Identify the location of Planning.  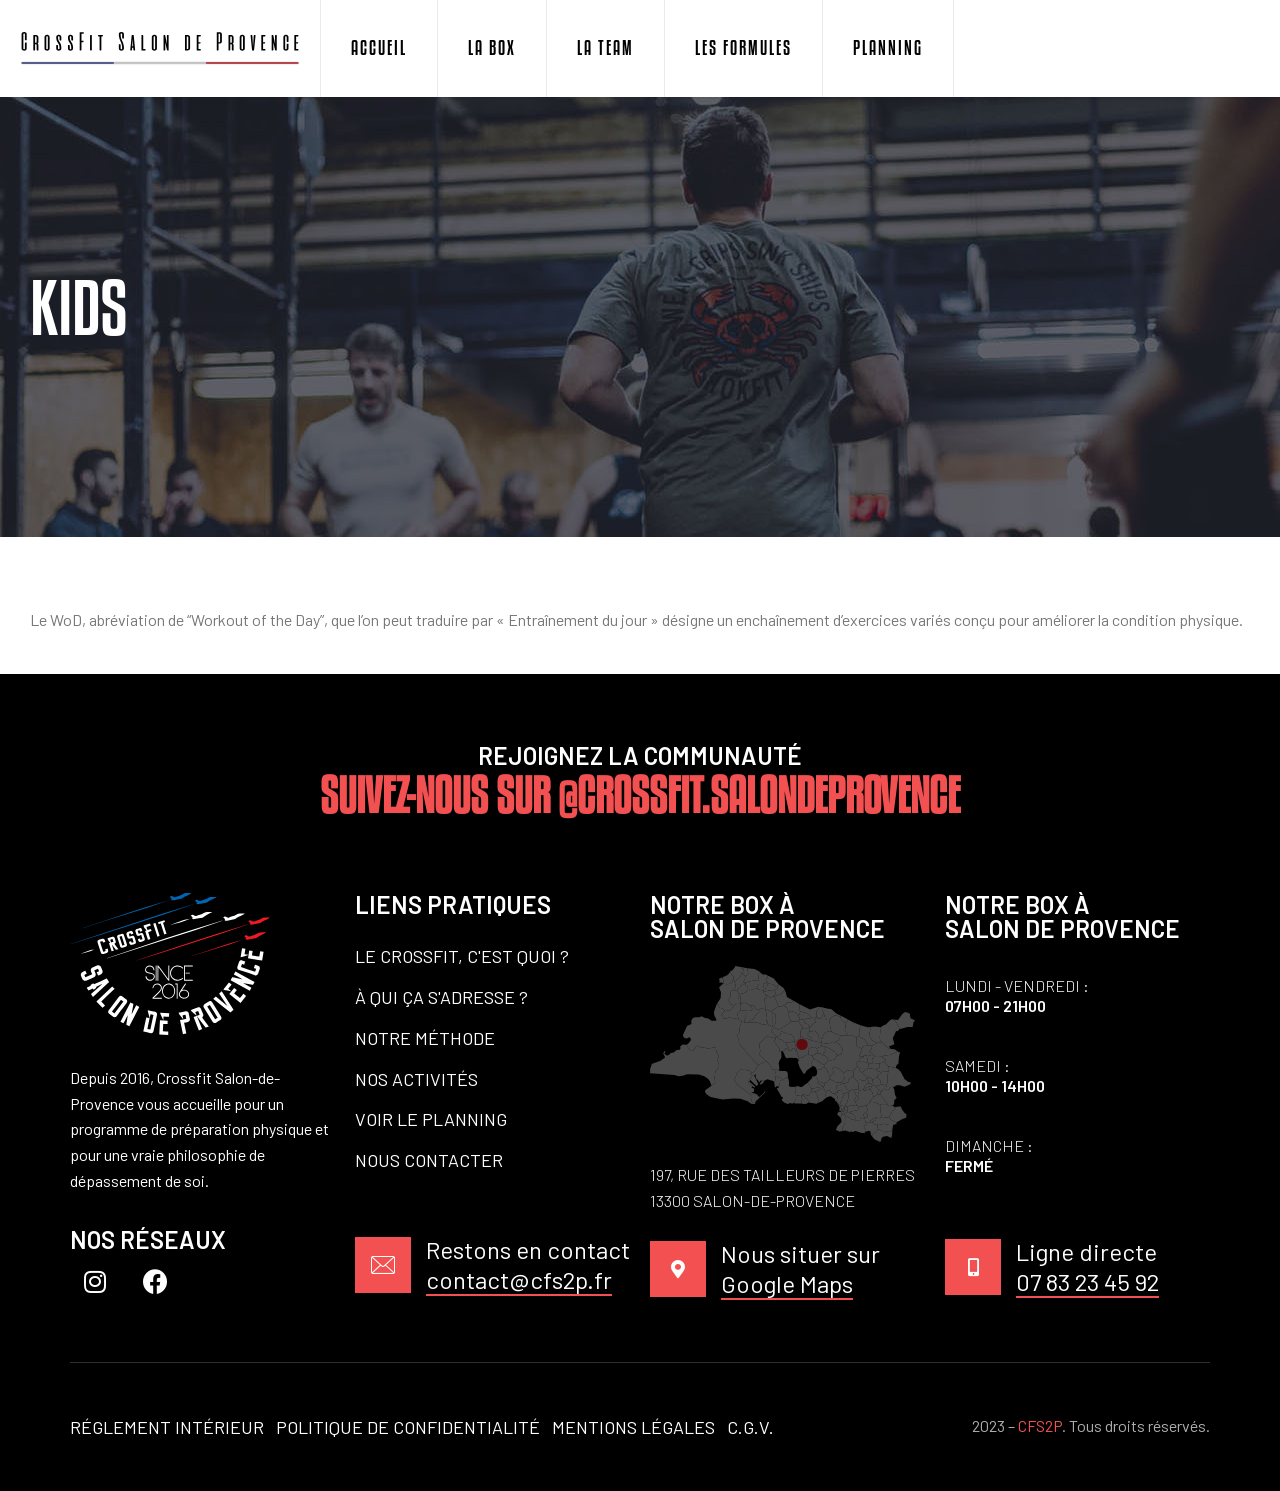
(888, 48).